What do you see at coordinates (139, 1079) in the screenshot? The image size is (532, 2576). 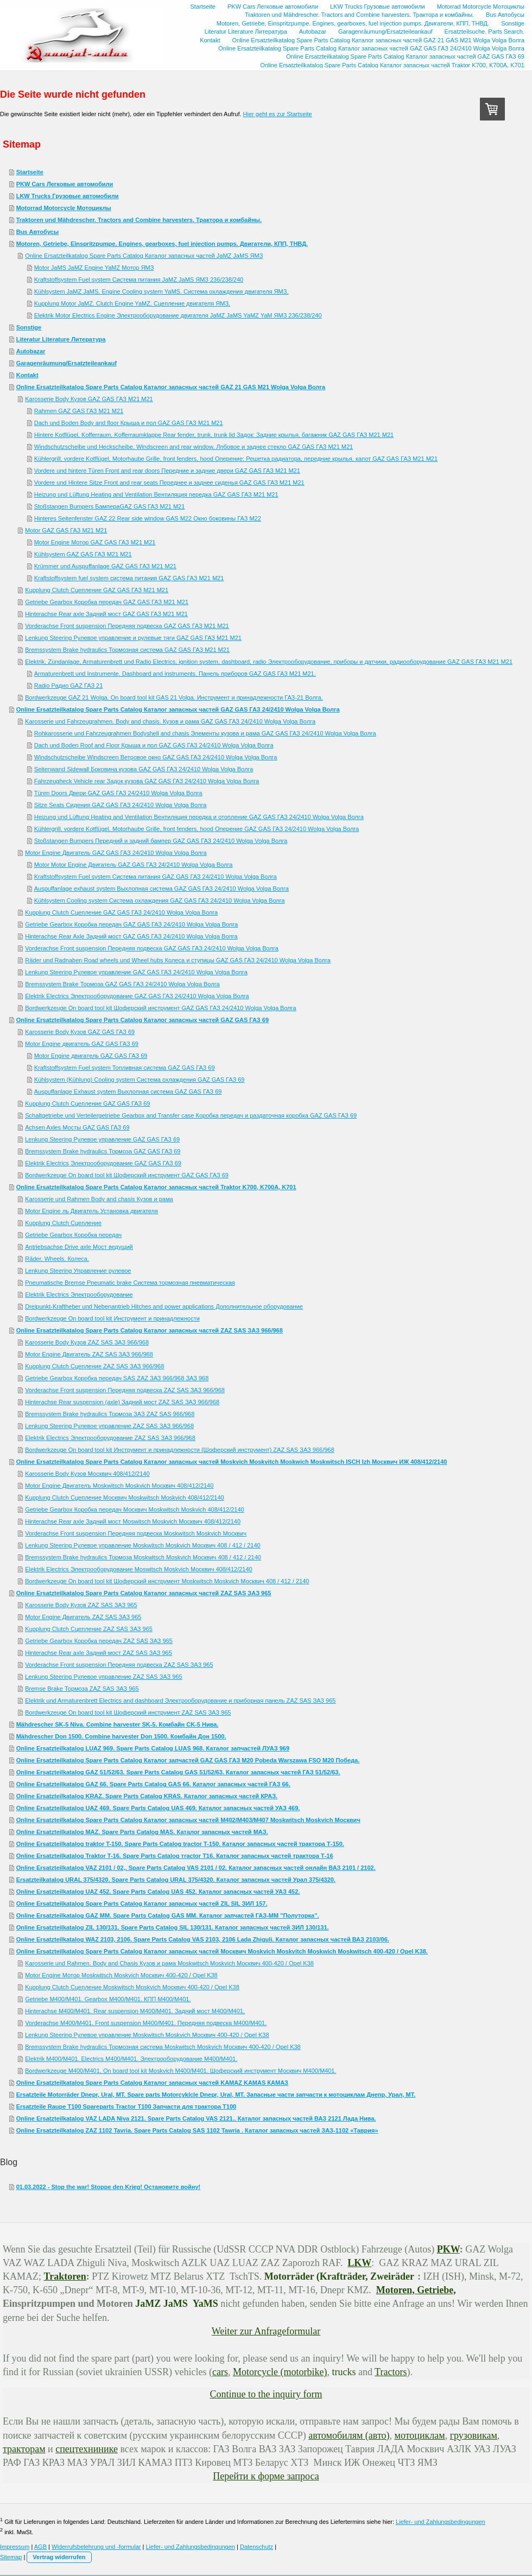 I see `Kühlsystem (Kühlung) Cooling system Система охлаждения GAZ GAS ГАЗ 69` at bounding box center [139, 1079].